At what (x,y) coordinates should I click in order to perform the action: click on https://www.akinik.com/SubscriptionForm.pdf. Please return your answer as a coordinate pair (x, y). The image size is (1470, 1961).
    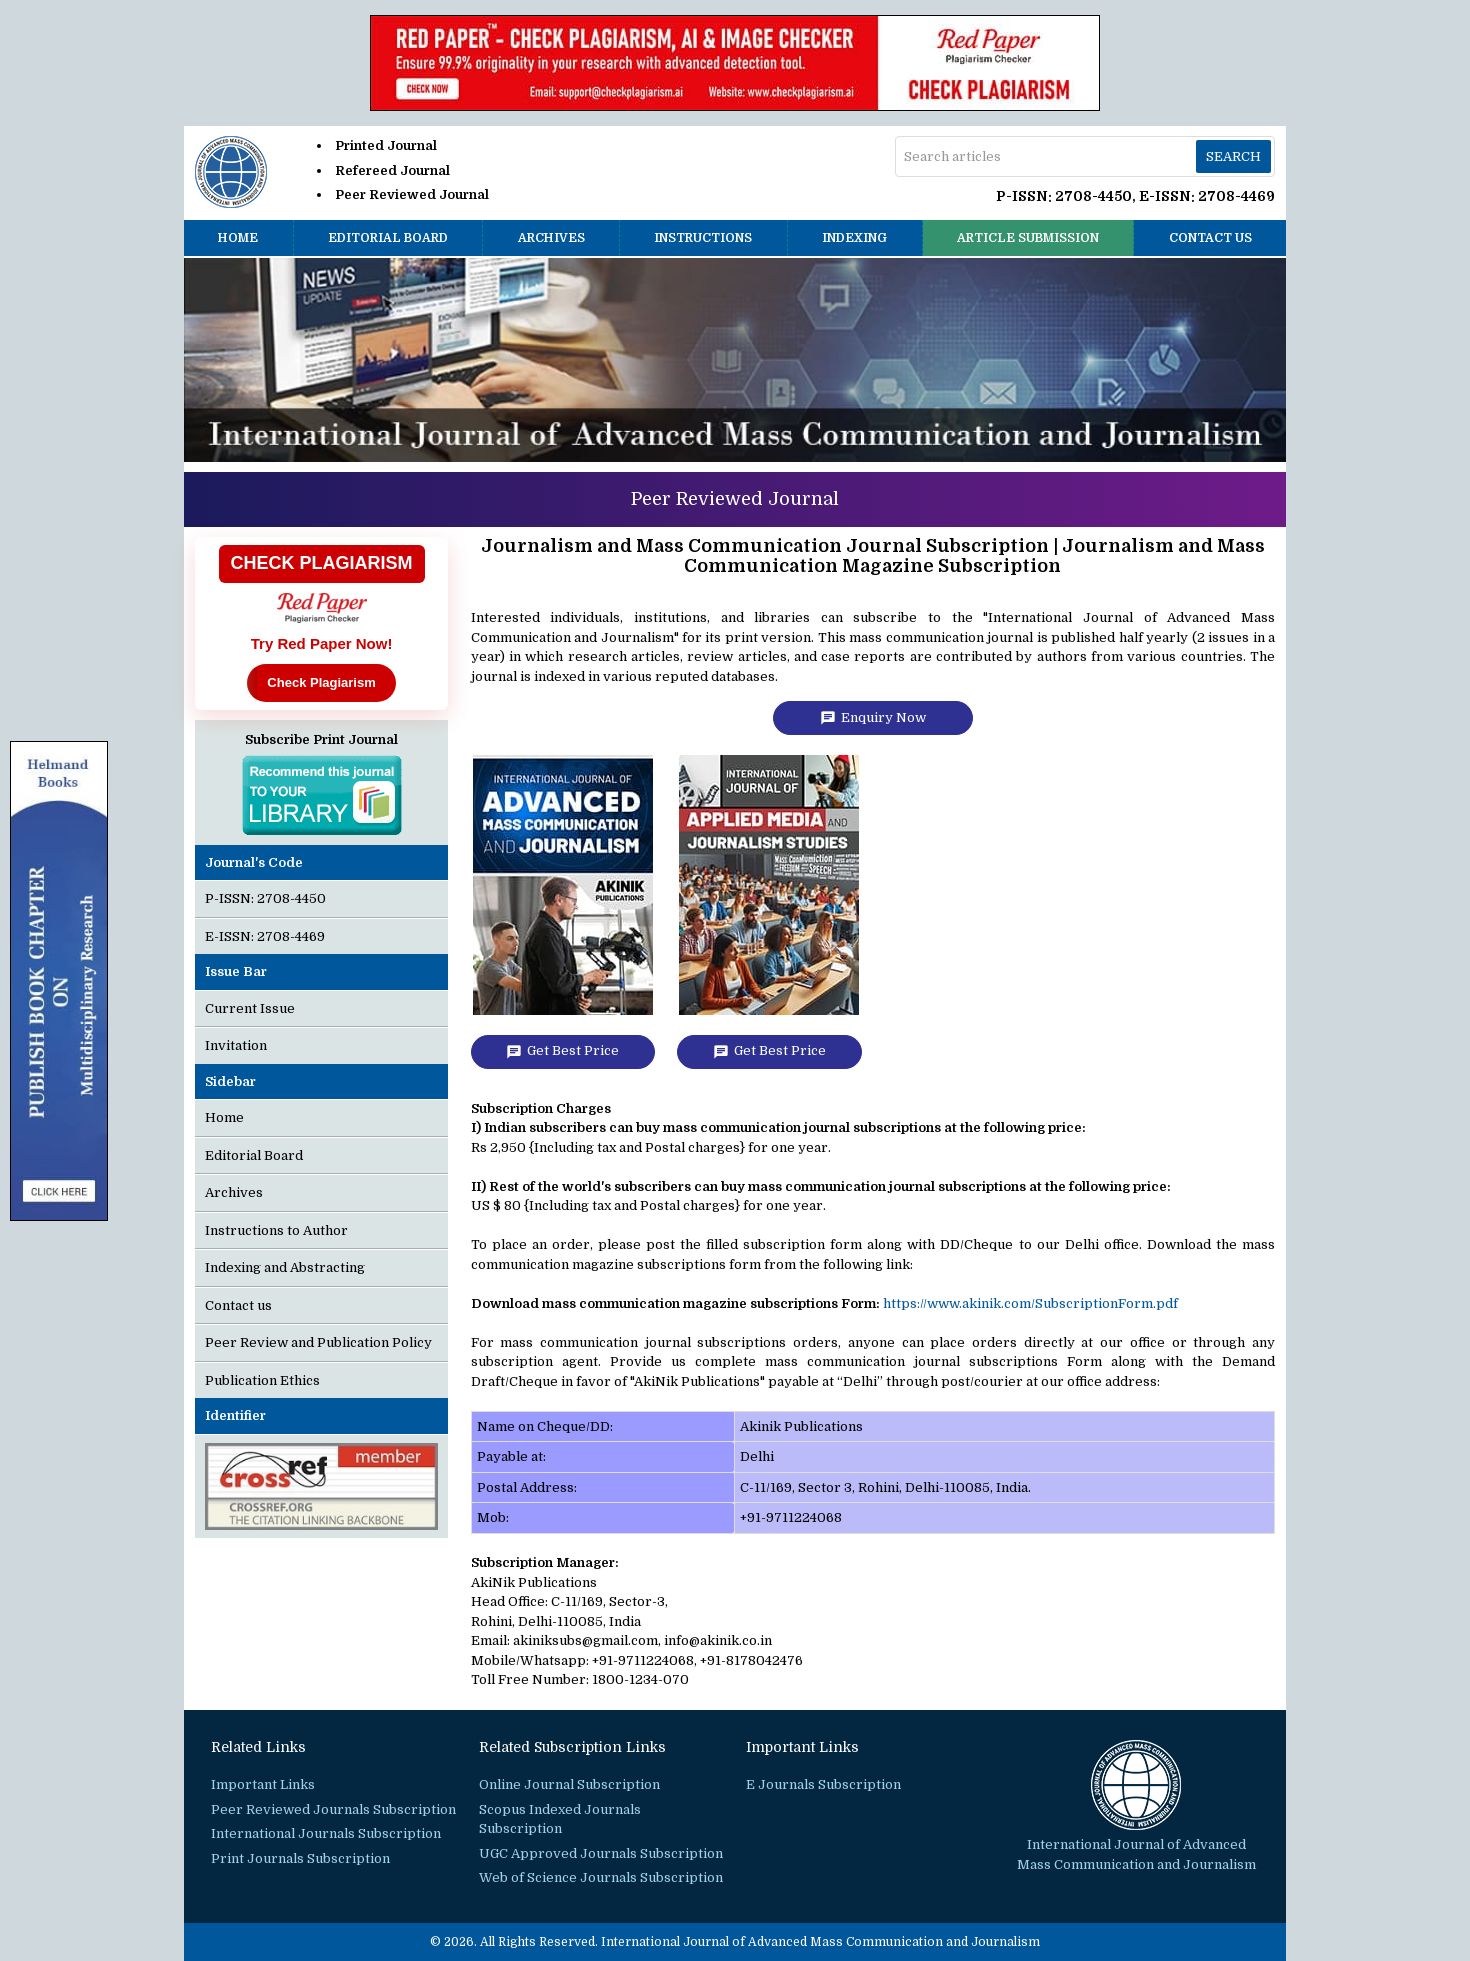
    Looking at the image, I should click on (1030, 1303).